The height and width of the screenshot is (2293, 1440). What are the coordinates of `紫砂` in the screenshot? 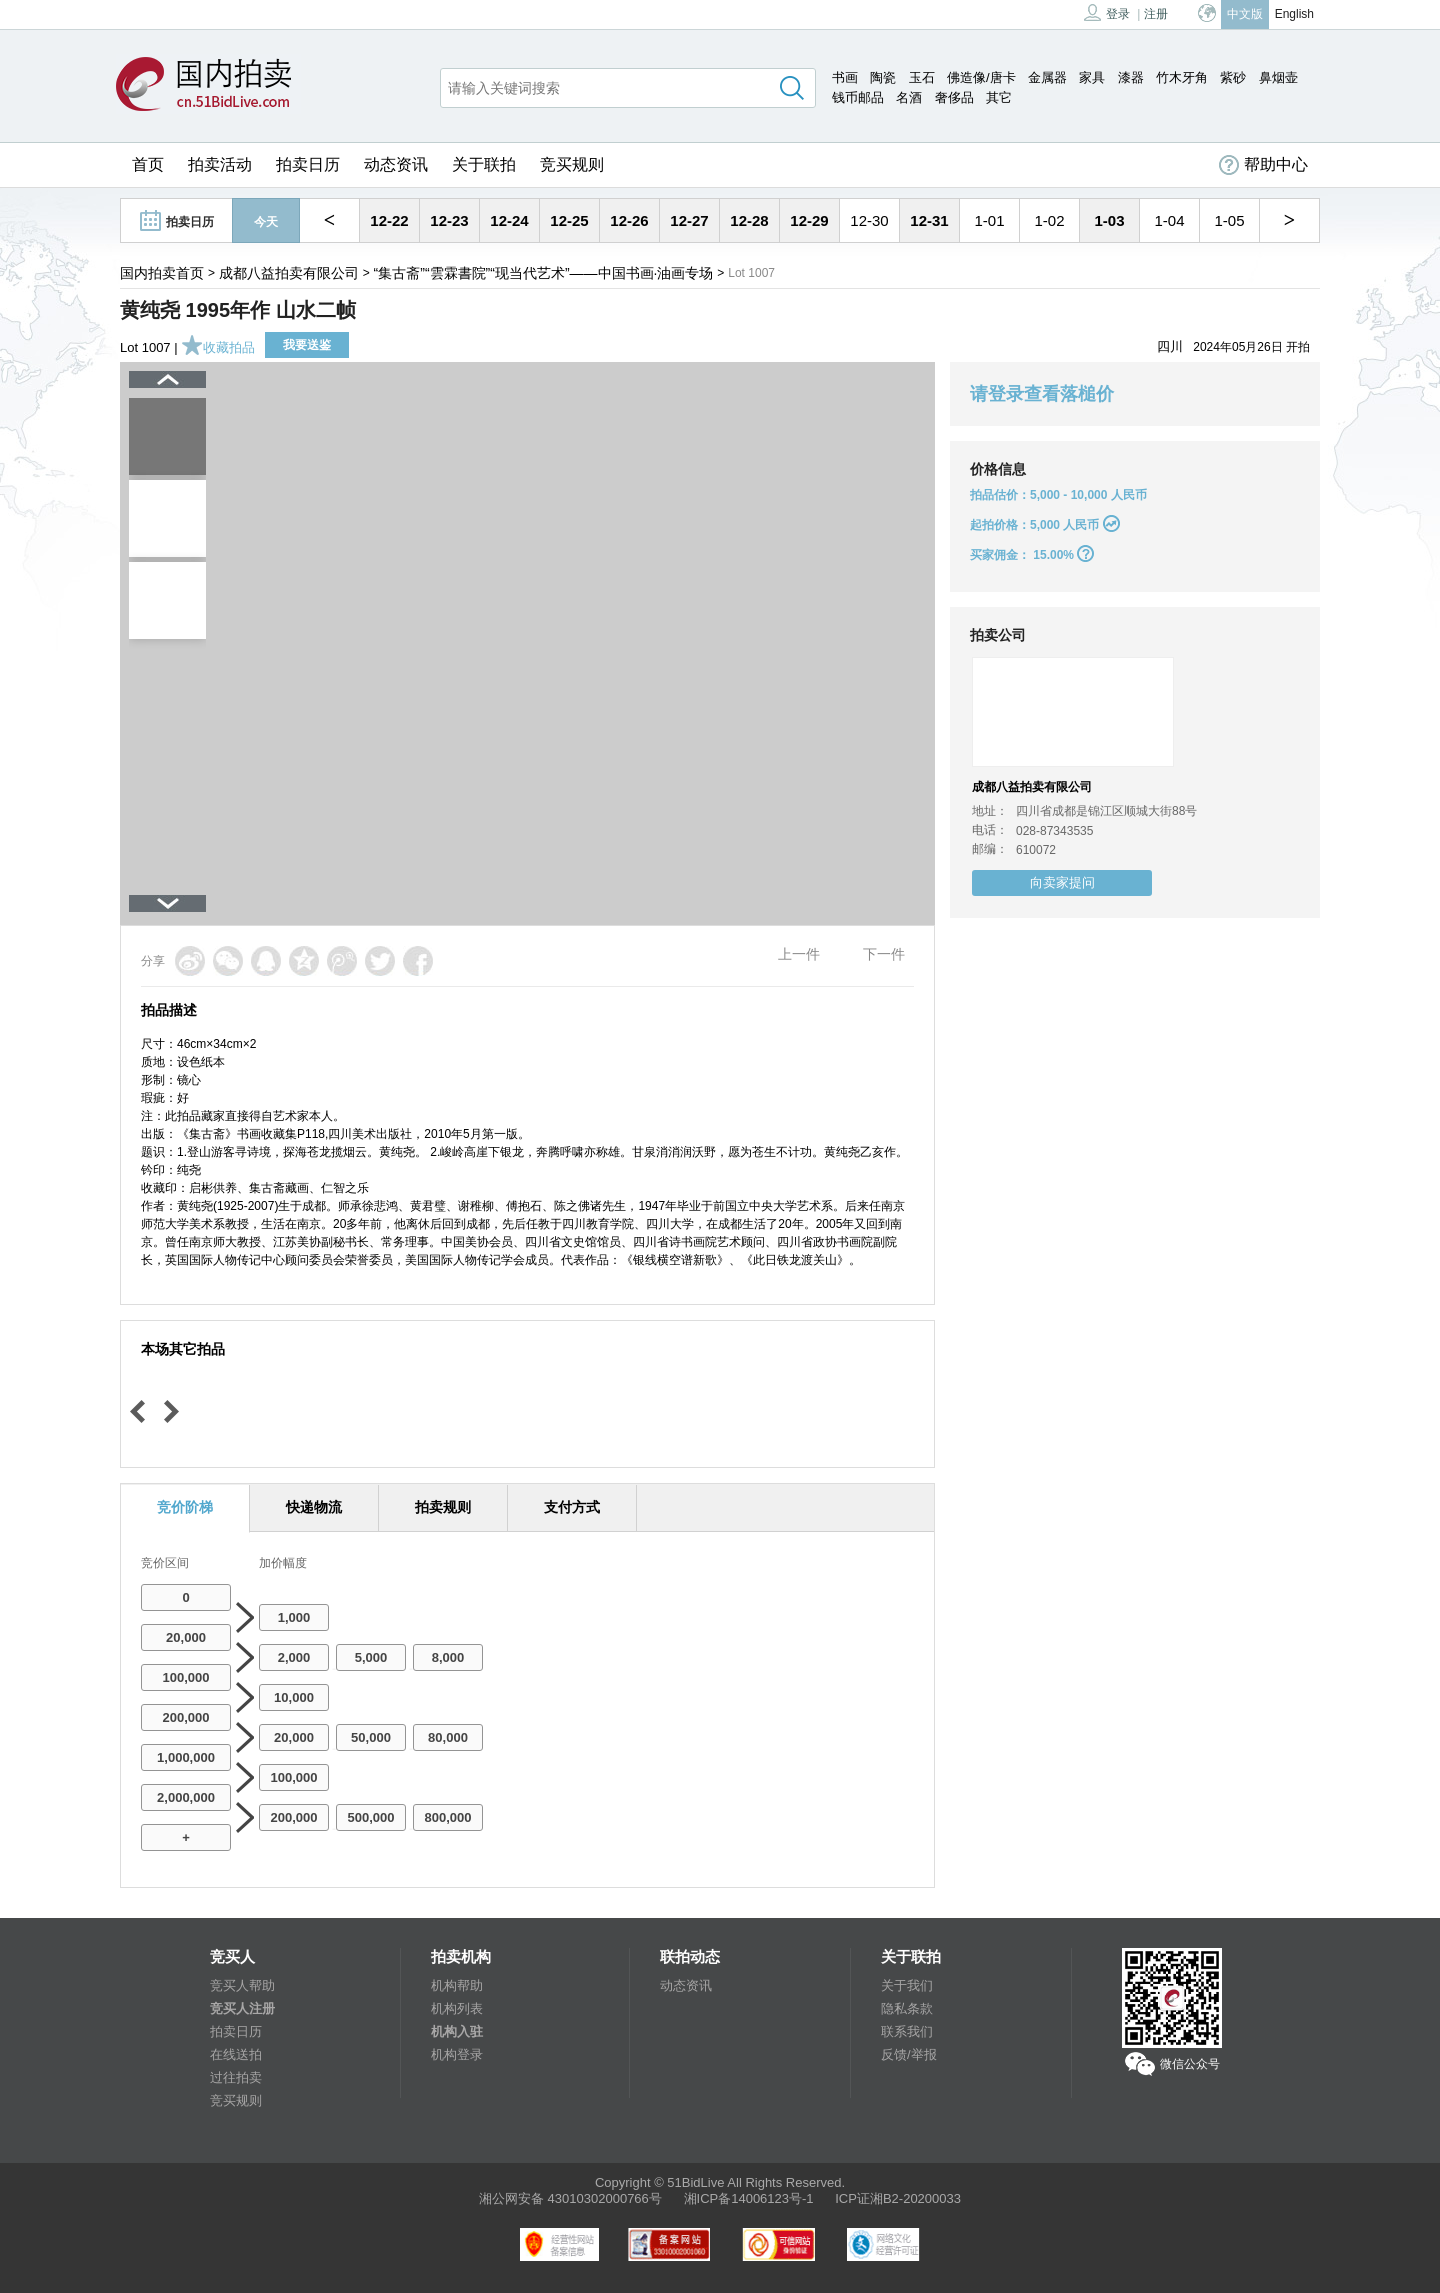 It's located at (1233, 77).